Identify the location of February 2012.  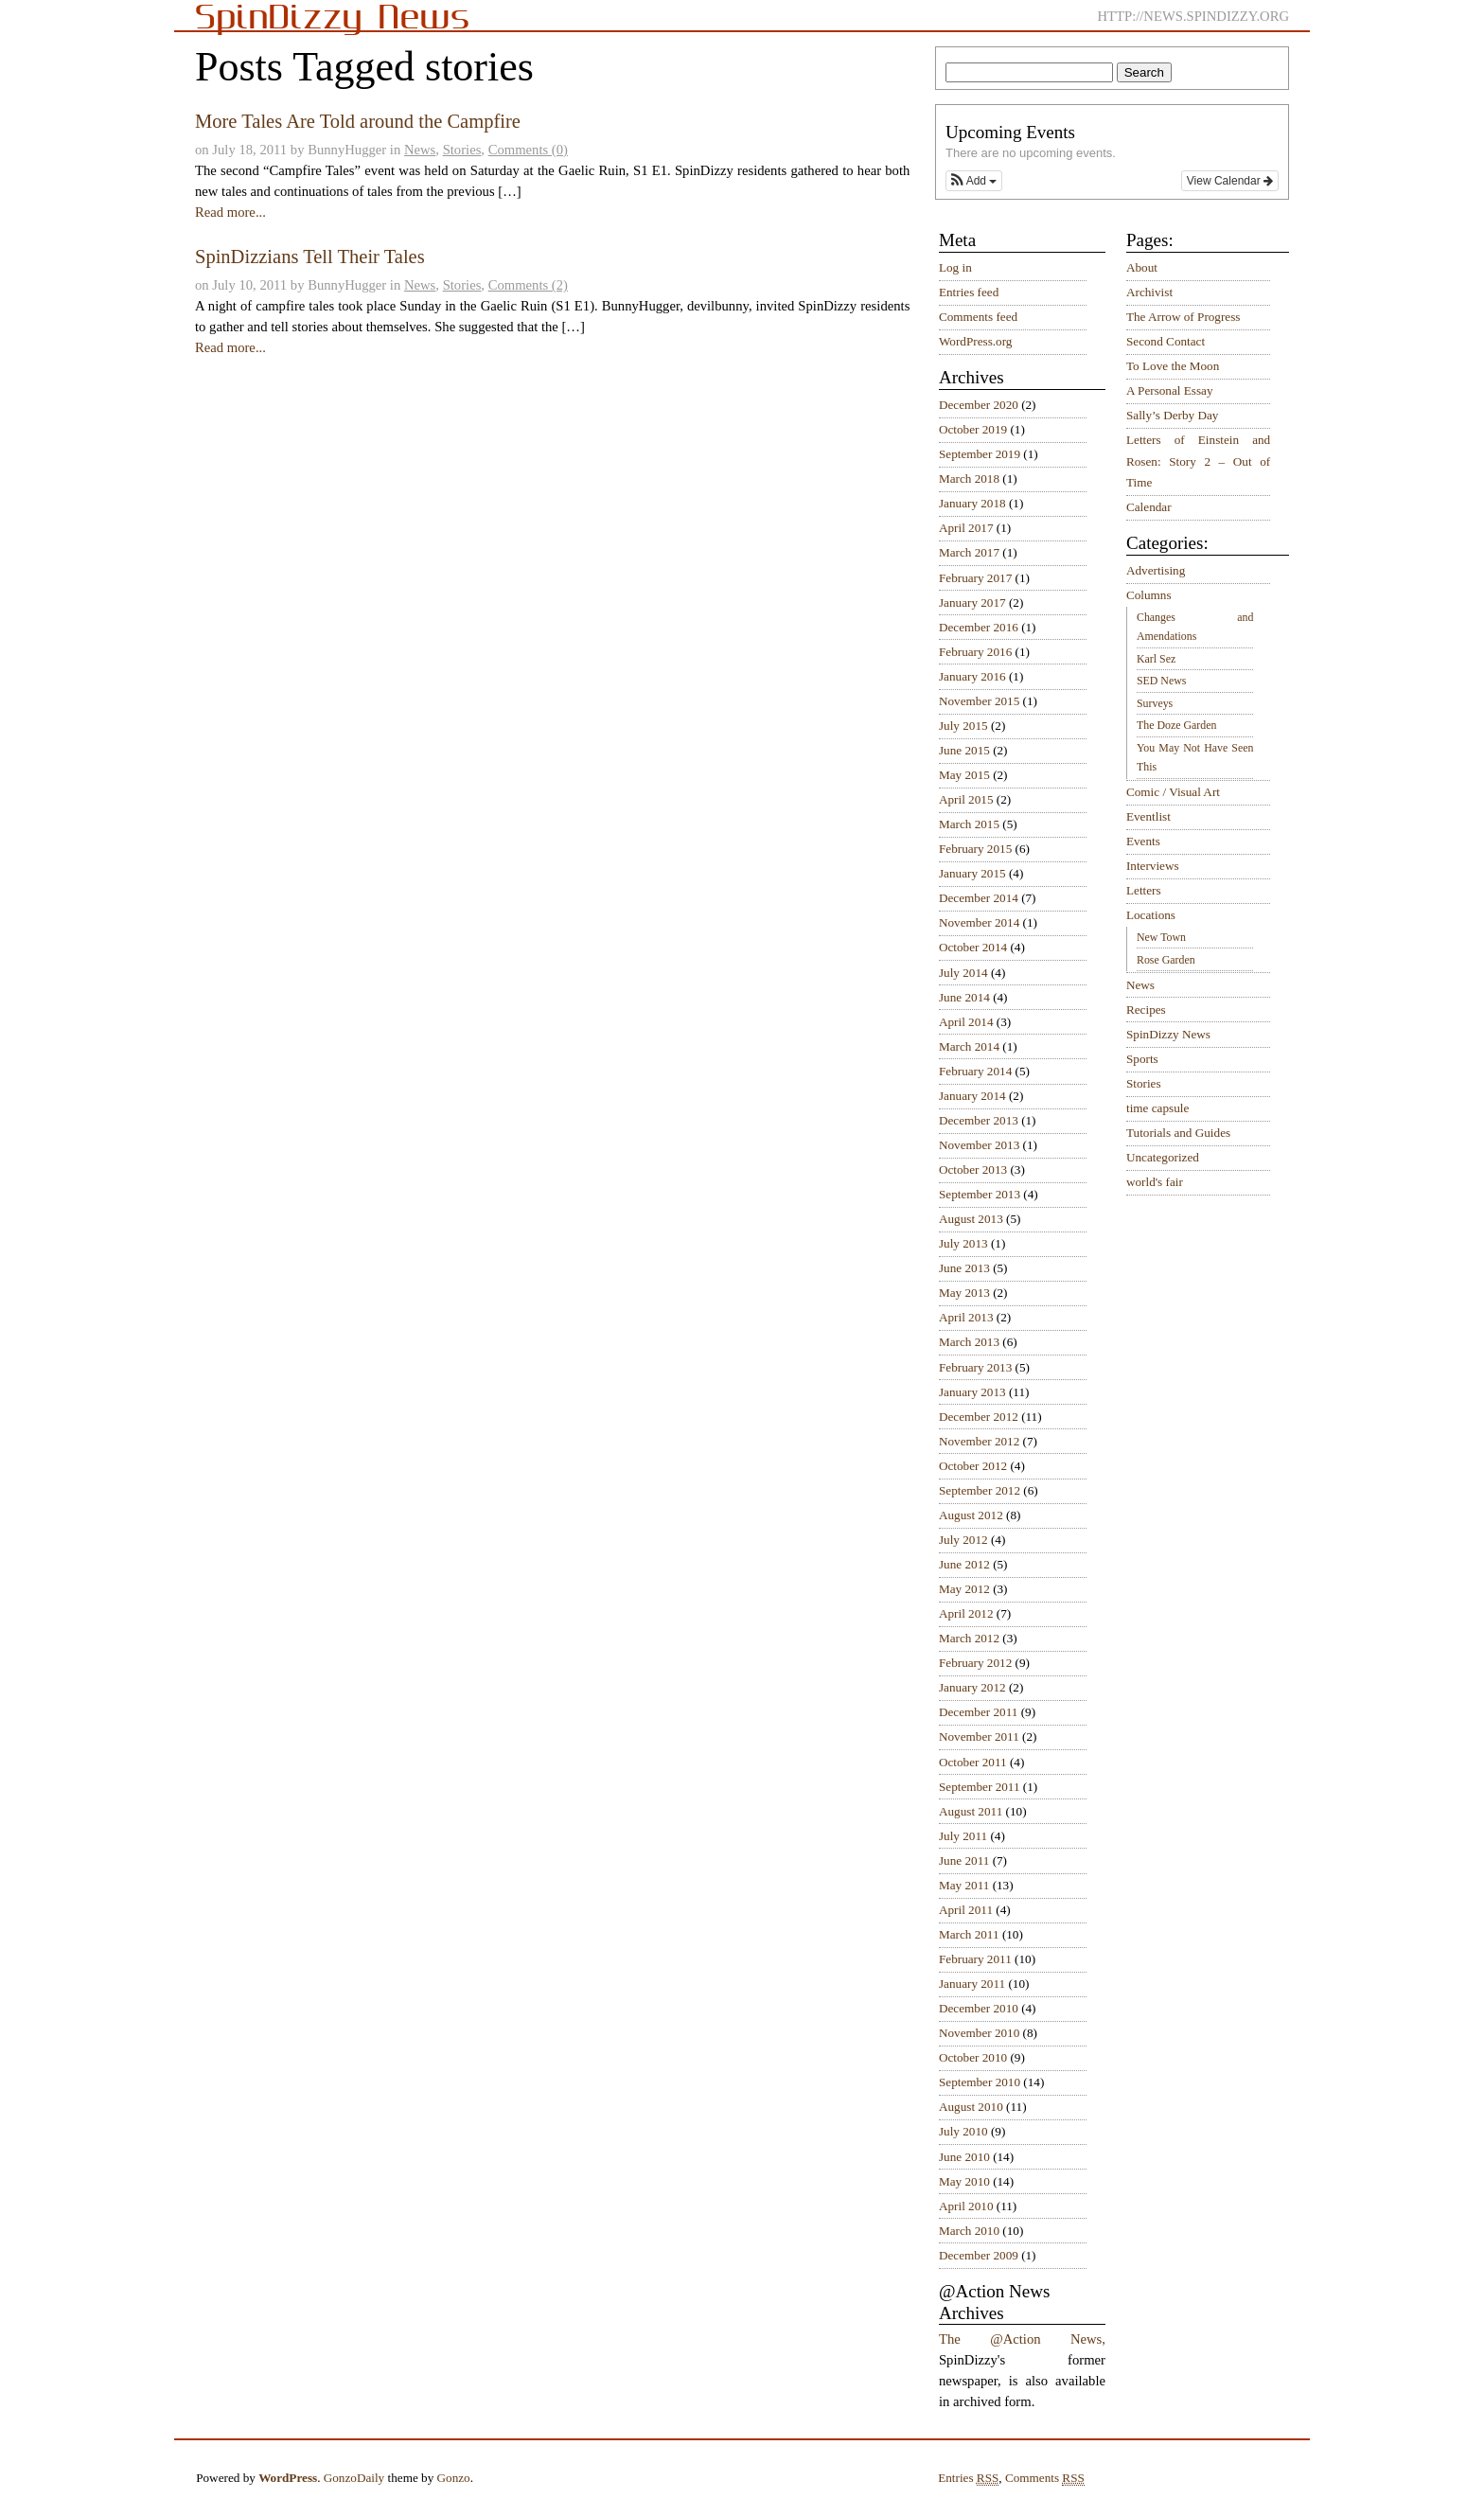
(975, 1663).